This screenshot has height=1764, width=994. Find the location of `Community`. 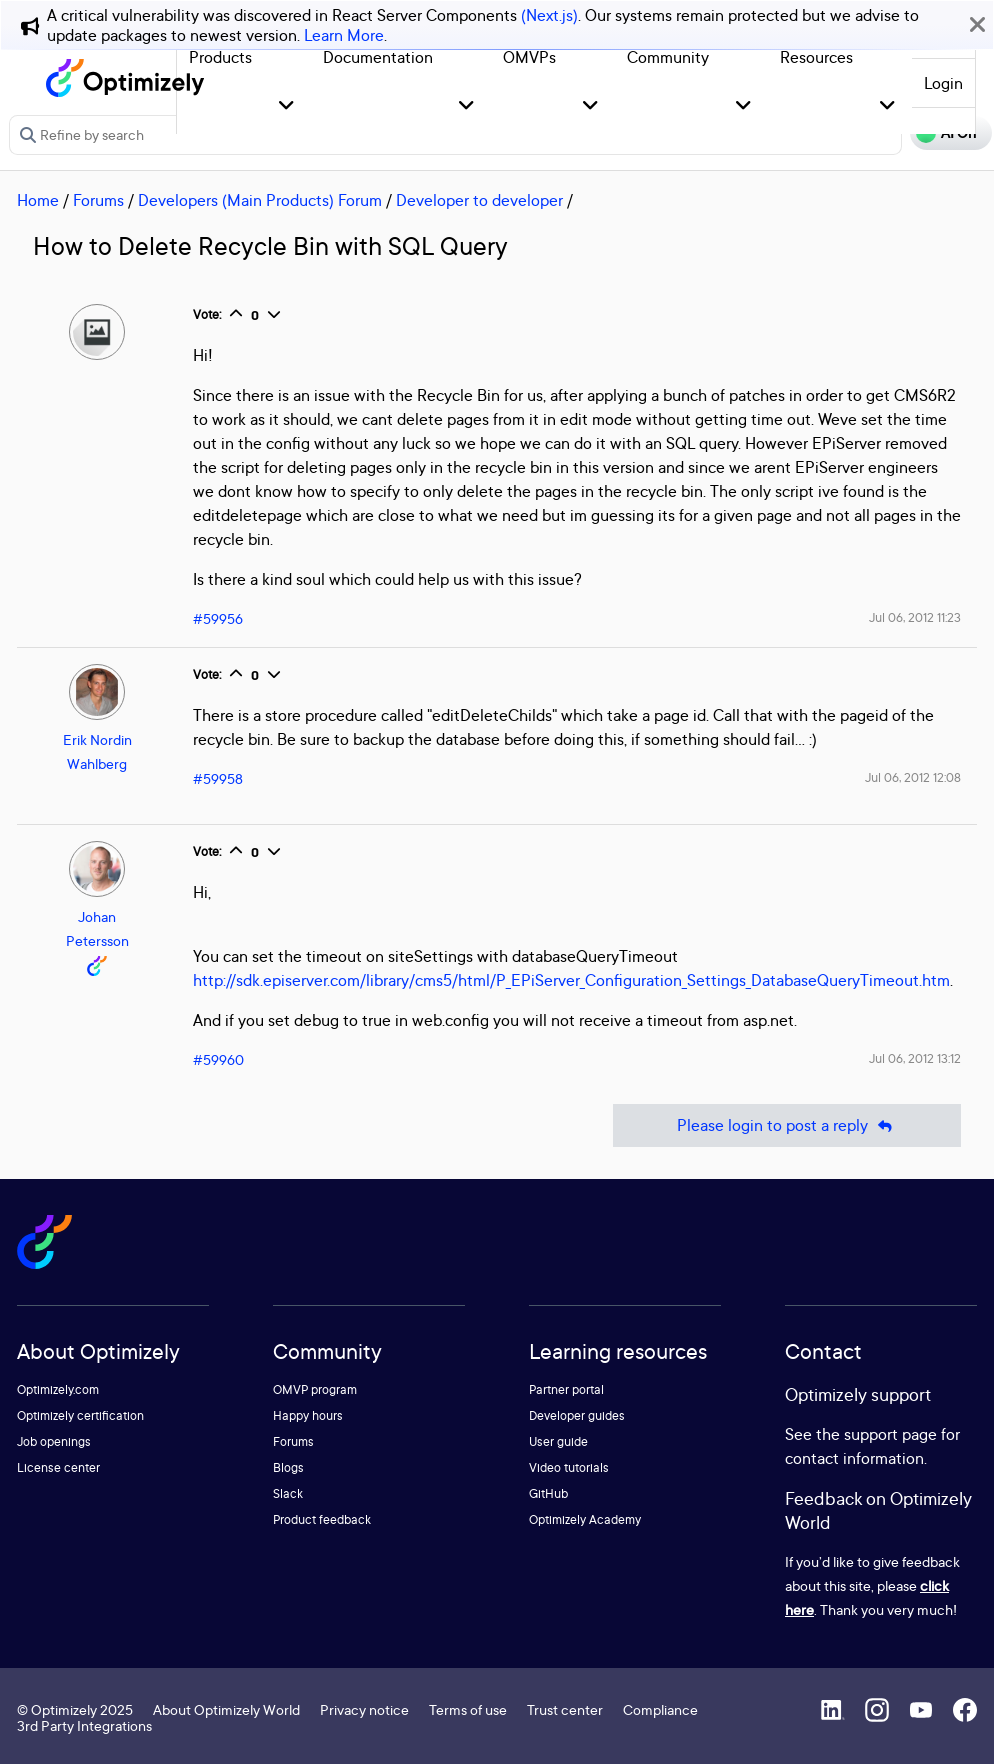

Community is located at coordinates (668, 57).